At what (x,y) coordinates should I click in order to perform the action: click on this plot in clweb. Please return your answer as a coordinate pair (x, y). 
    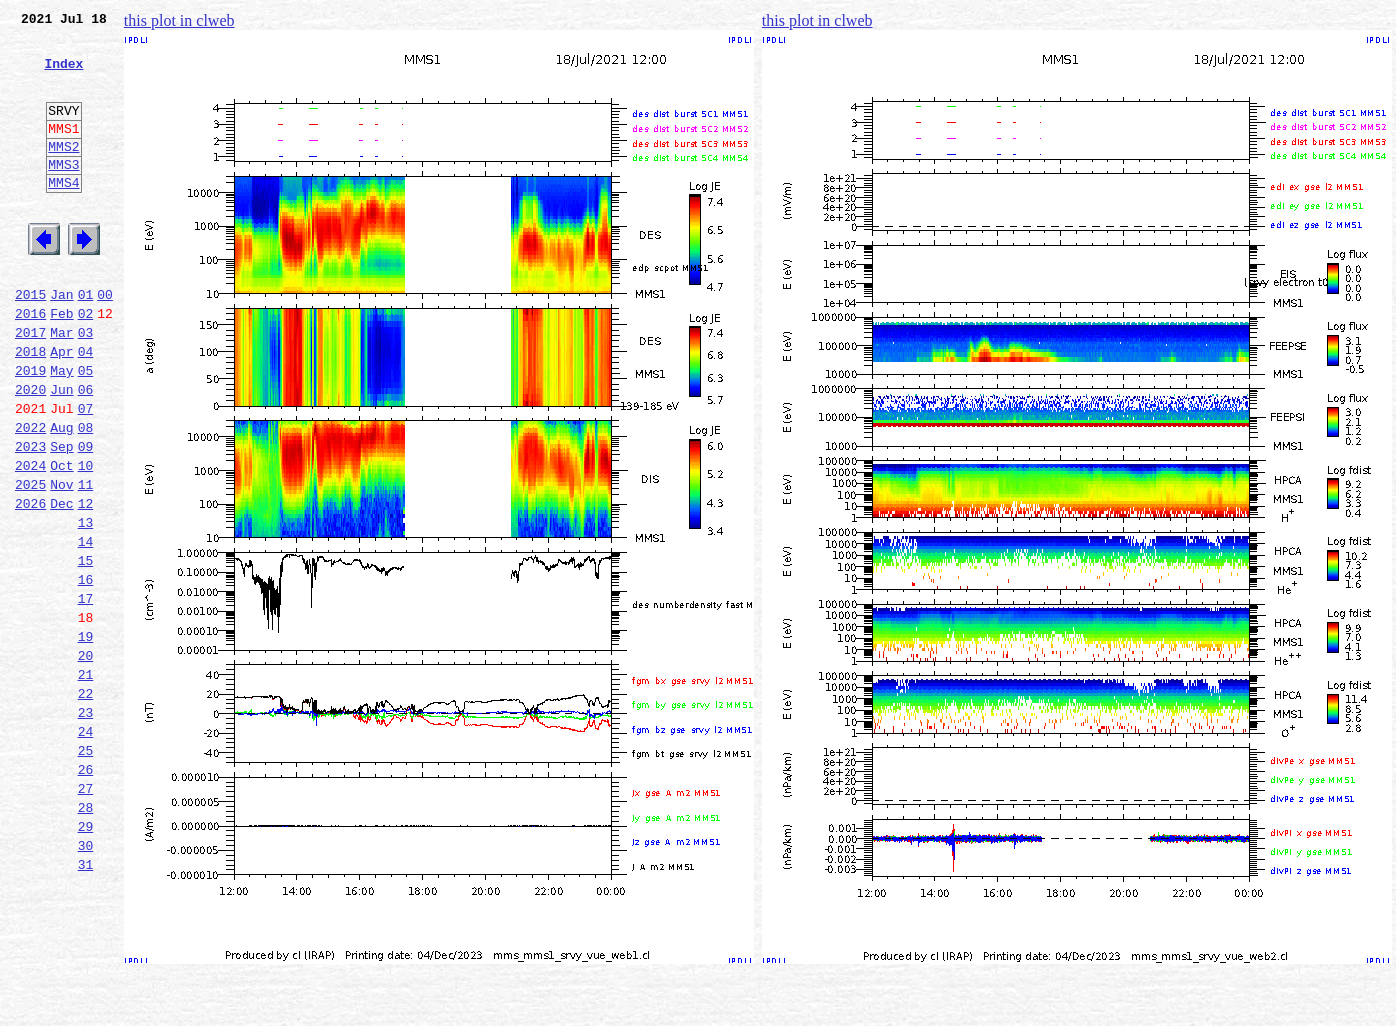
    Looking at the image, I should click on (179, 20).